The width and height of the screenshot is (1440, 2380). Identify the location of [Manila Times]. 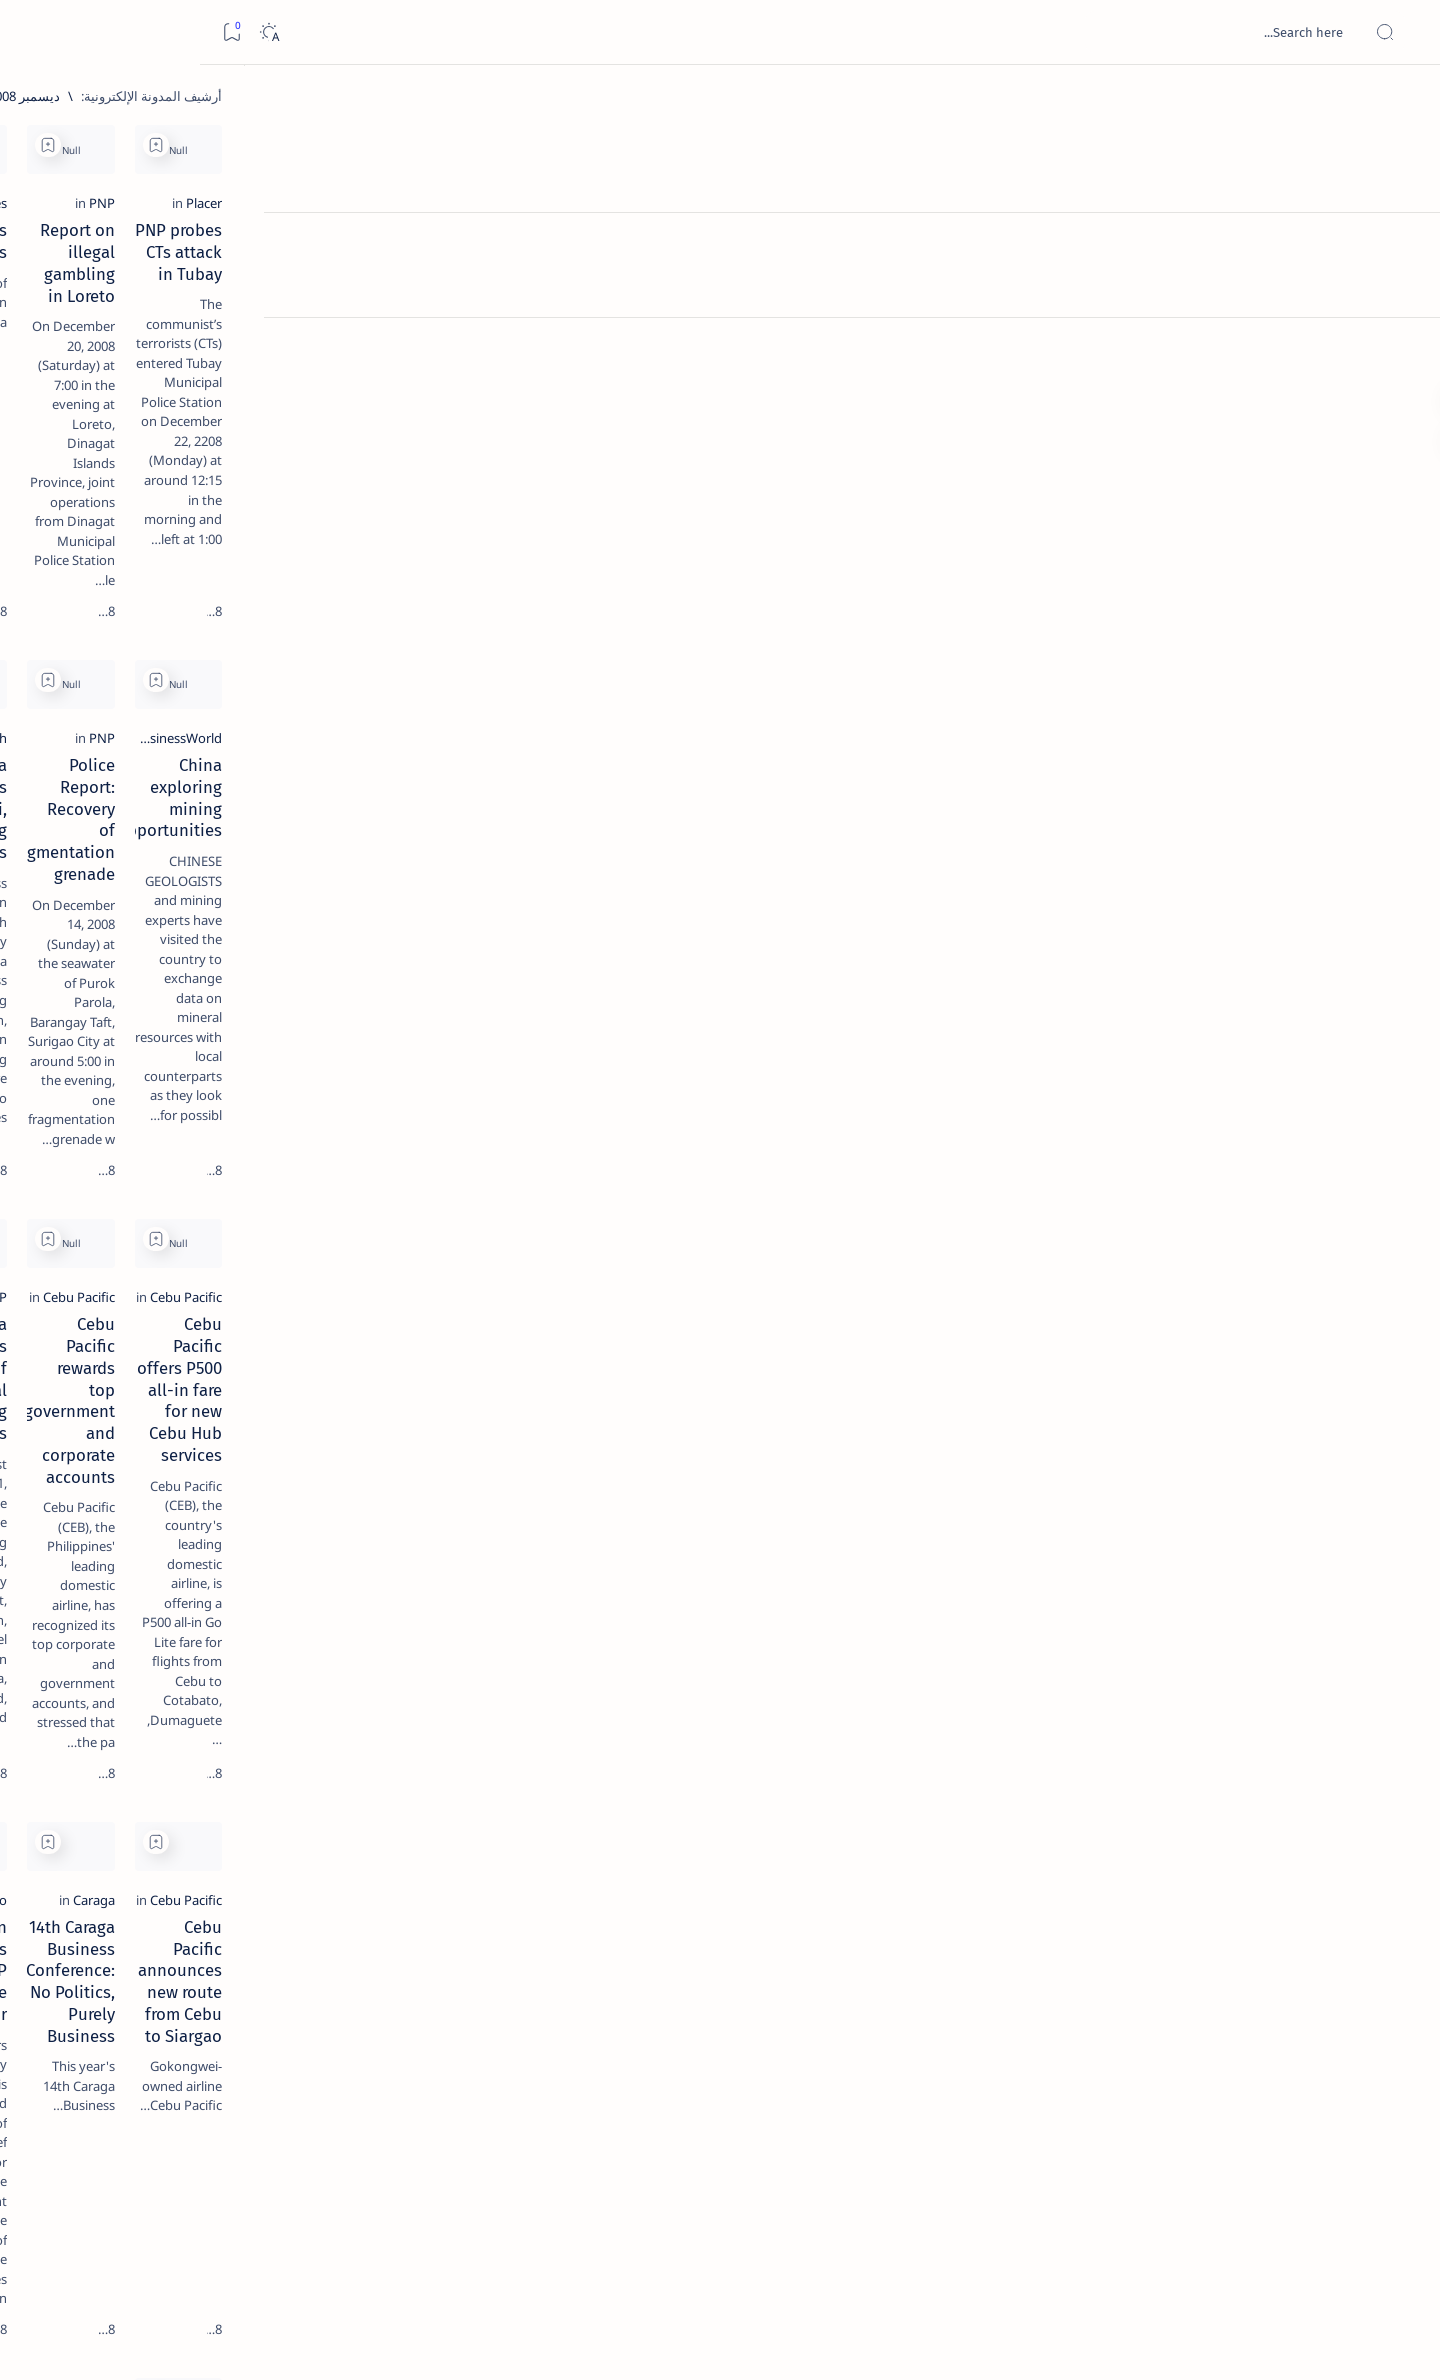
(634, 322).